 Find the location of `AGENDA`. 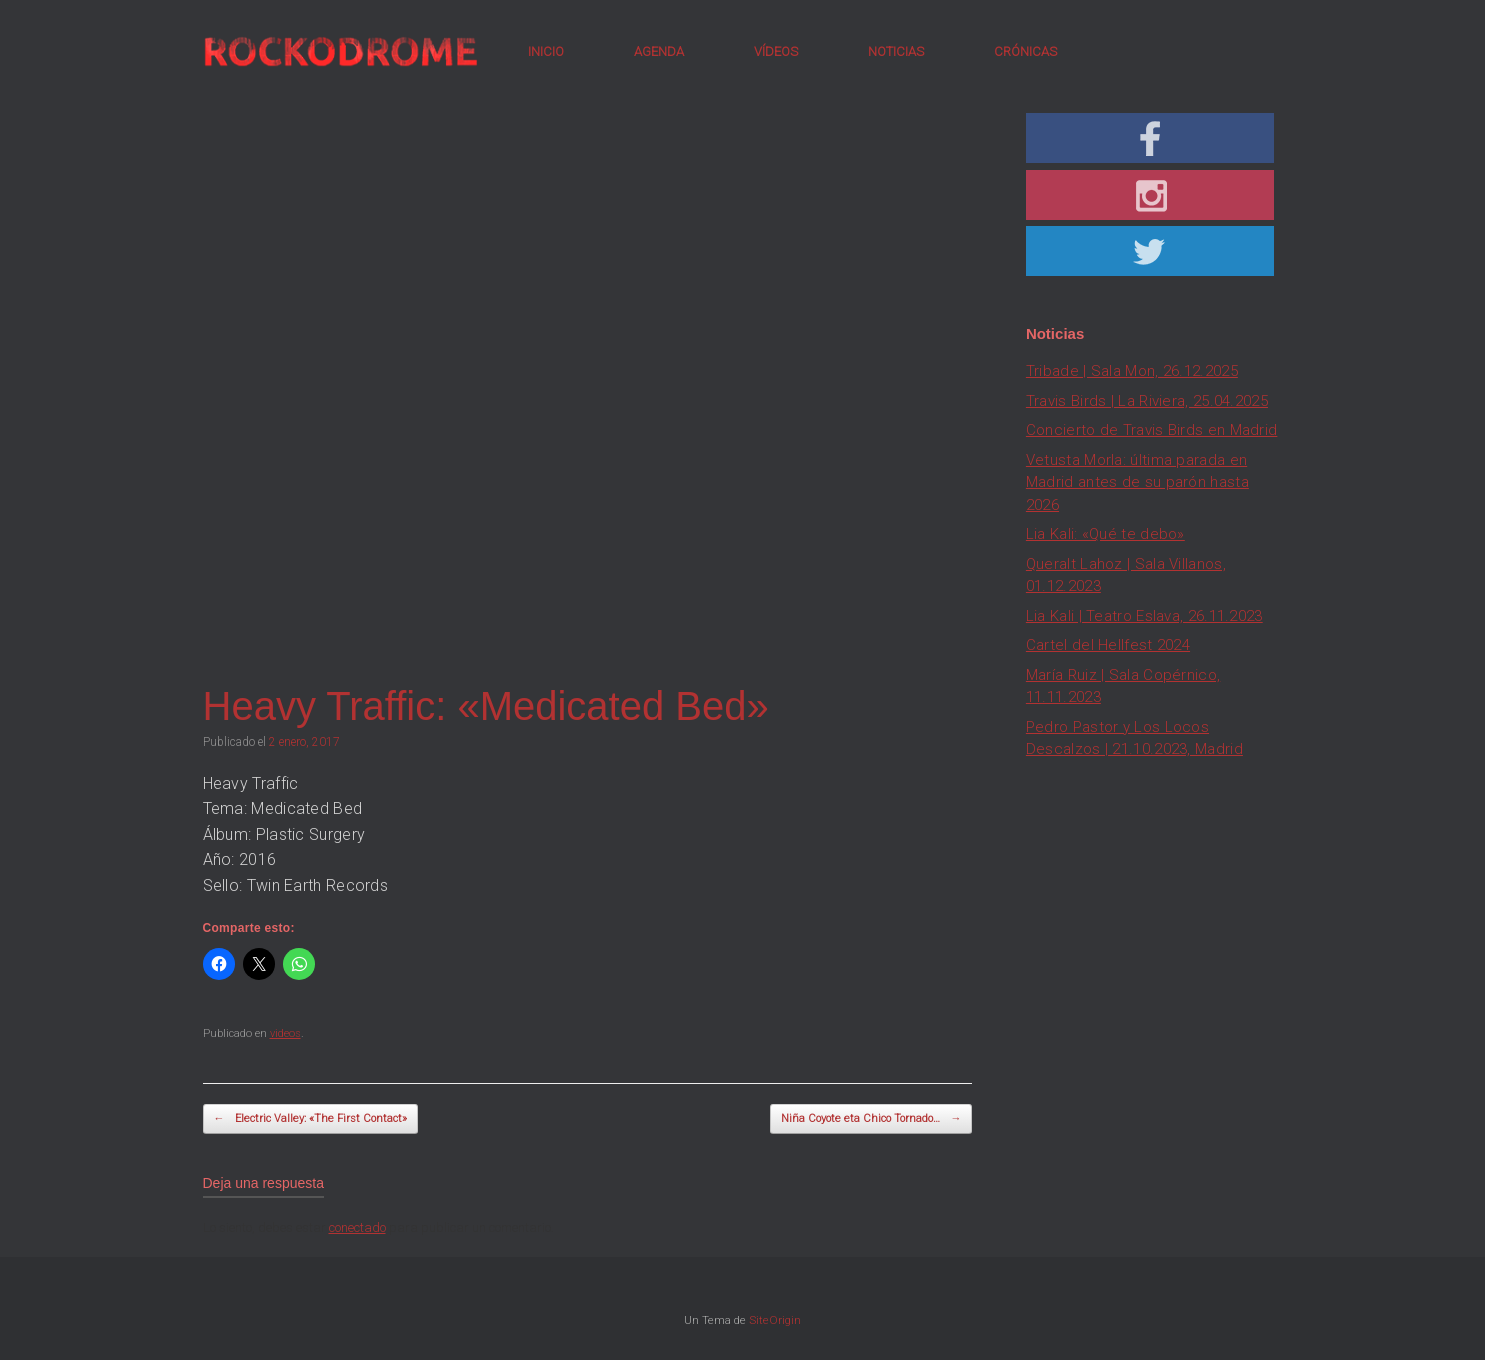

AGENDA is located at coordinates (659, 51).